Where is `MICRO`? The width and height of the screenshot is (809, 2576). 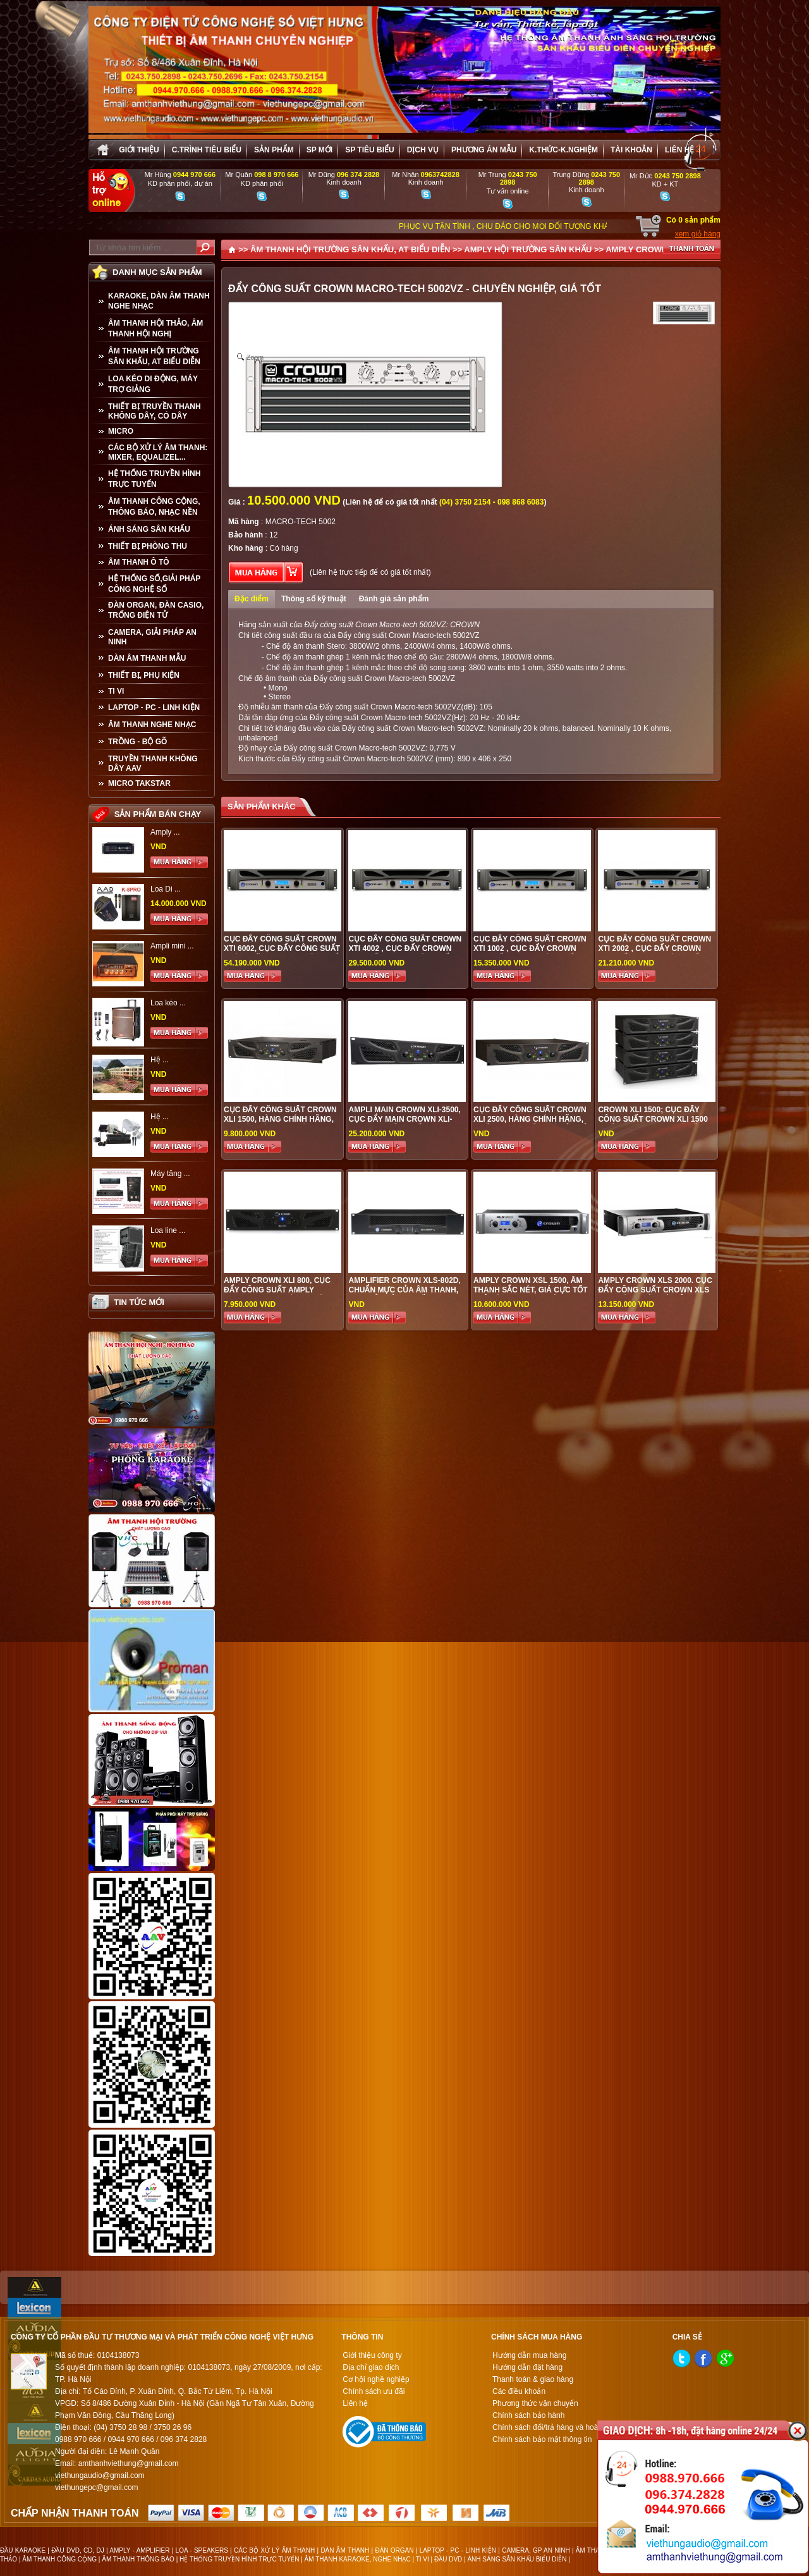 MICRO is located at coordinates (120, 431).